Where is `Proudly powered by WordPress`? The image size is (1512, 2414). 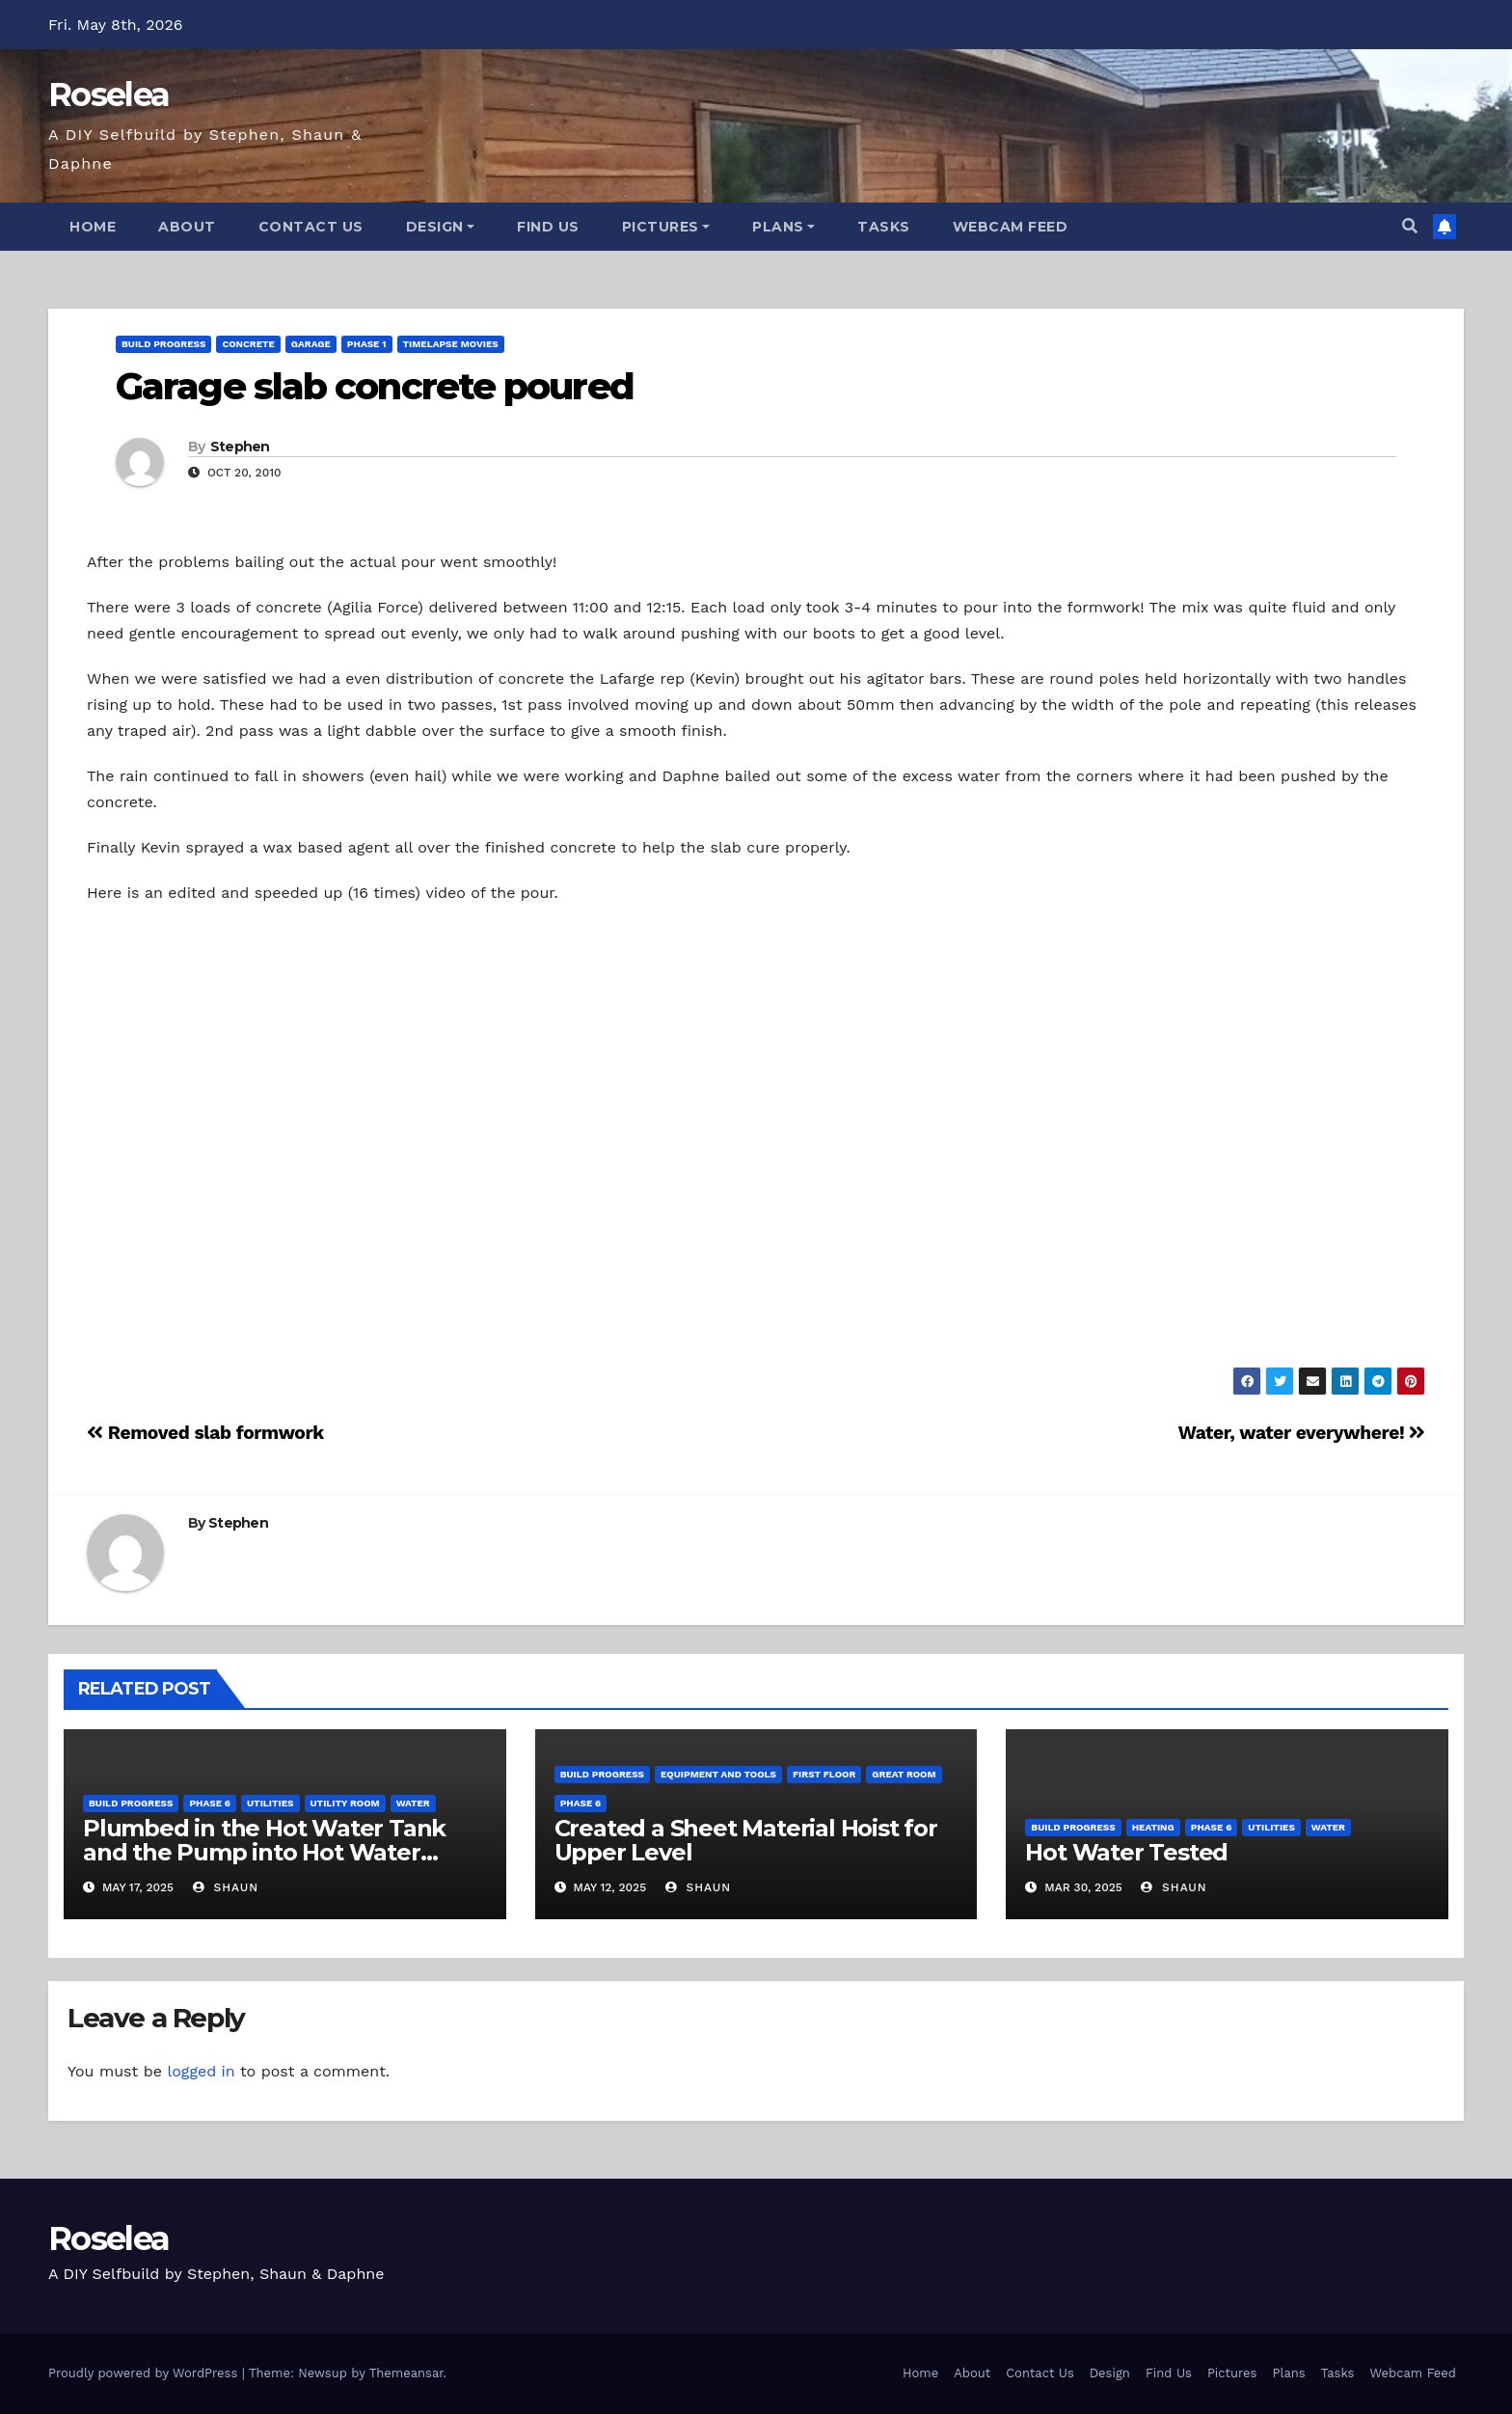 Proudly powered by WordPress is located at coordinates (145, 2373).